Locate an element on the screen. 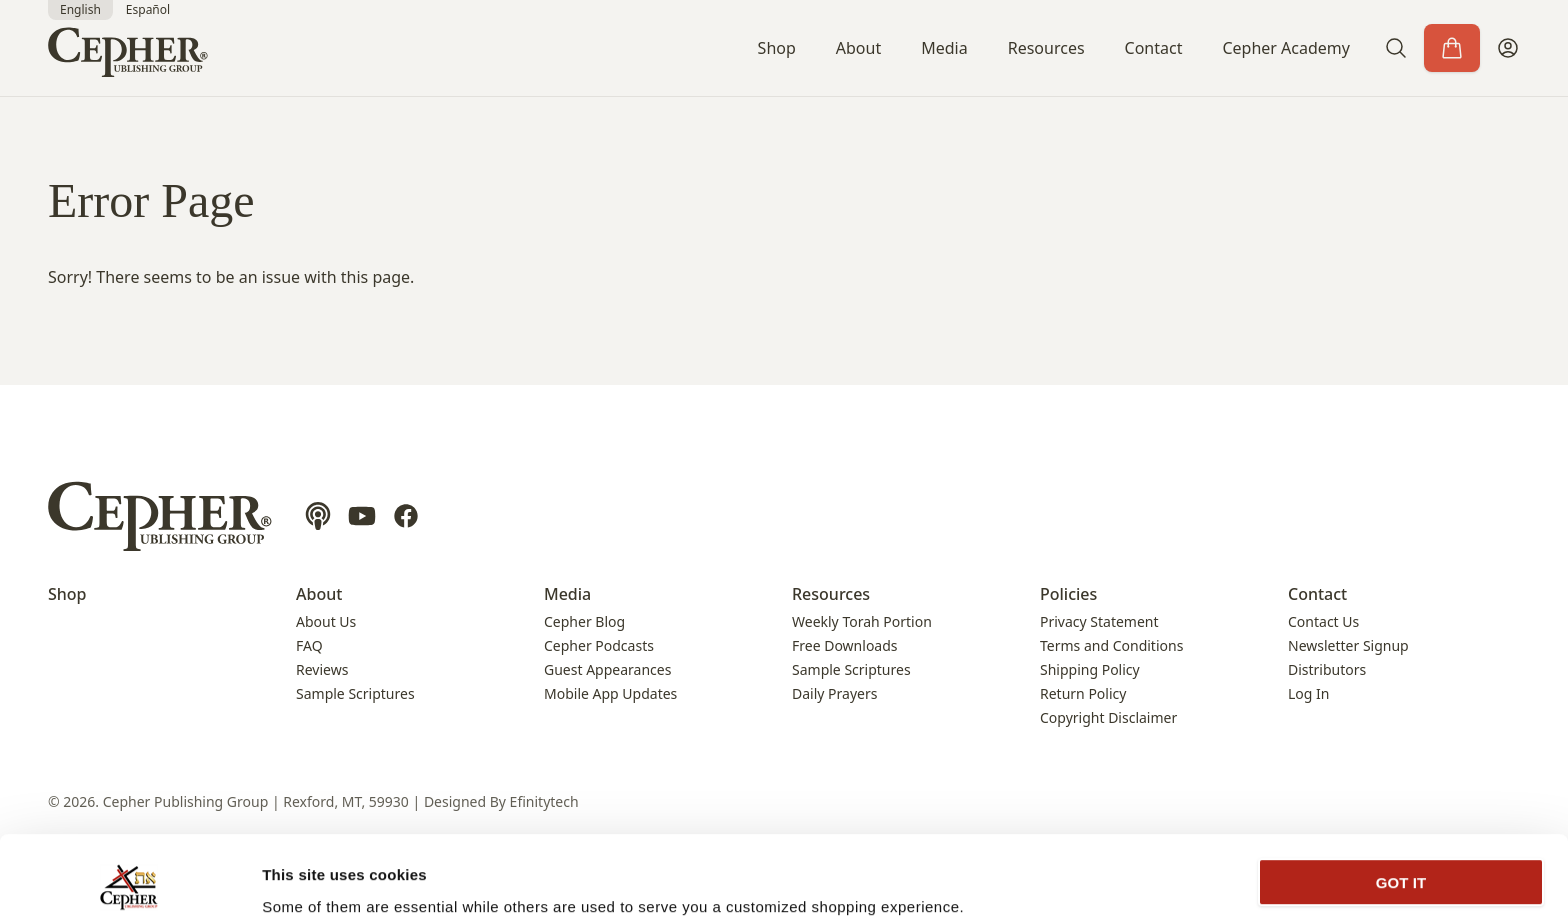 The image size is (1568, 924). Shop is located at coordinates (777, 48).